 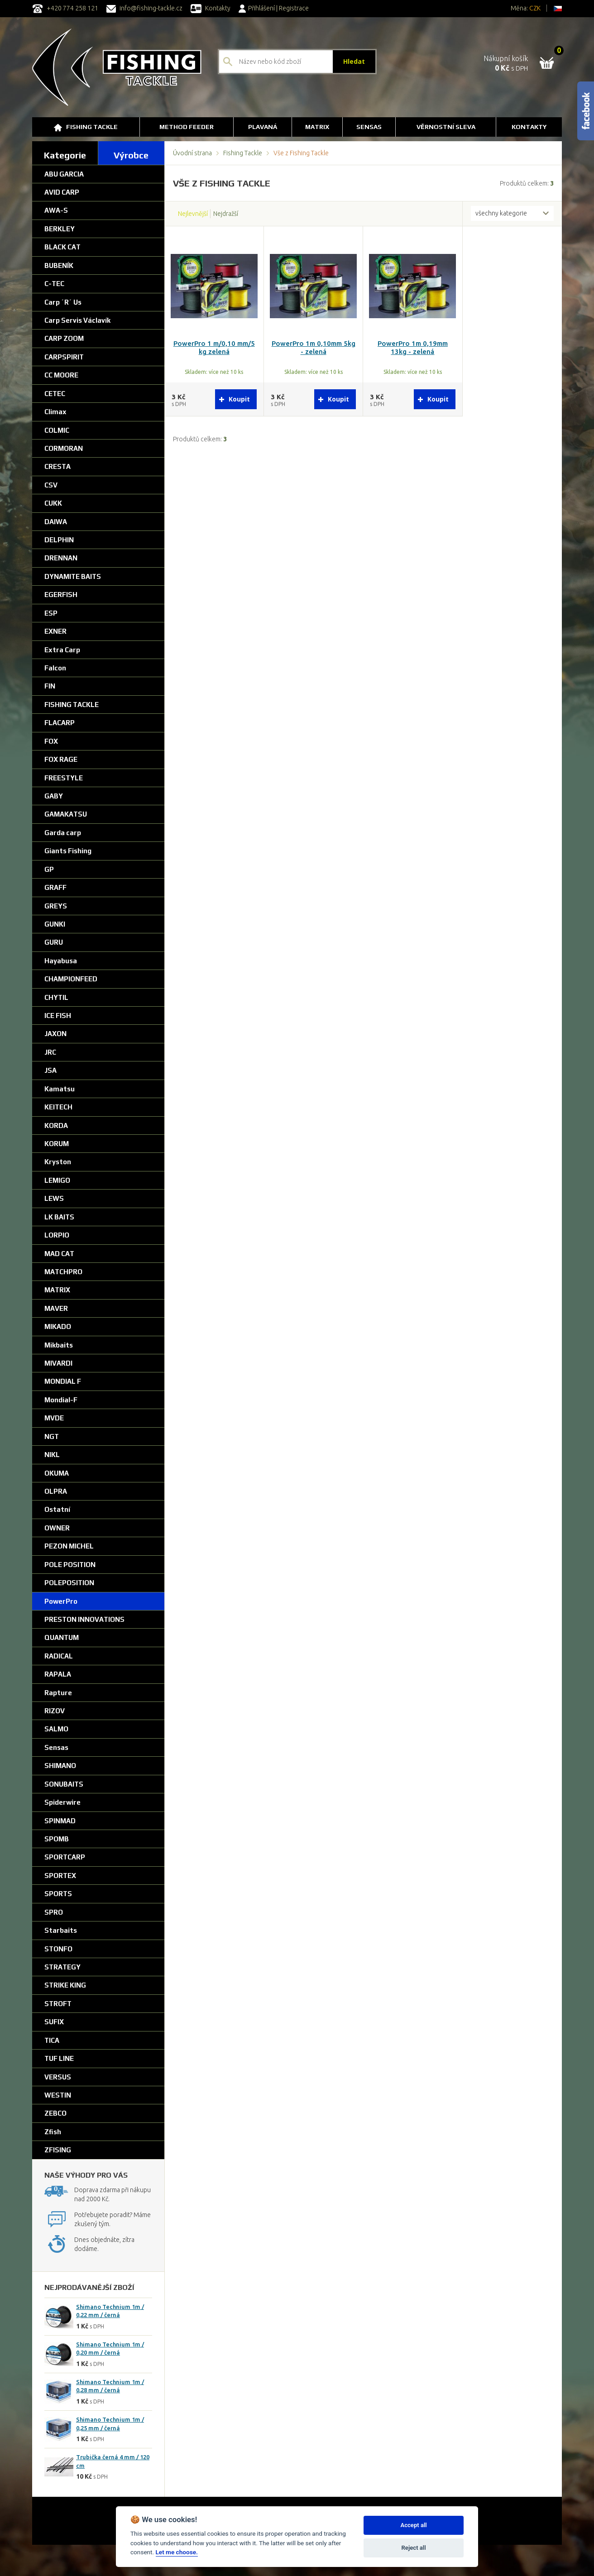 What do you see at coordinates (64, 357) in the screenshot?
I see `CARPSPIRIT` at bounding box center [64, 357].